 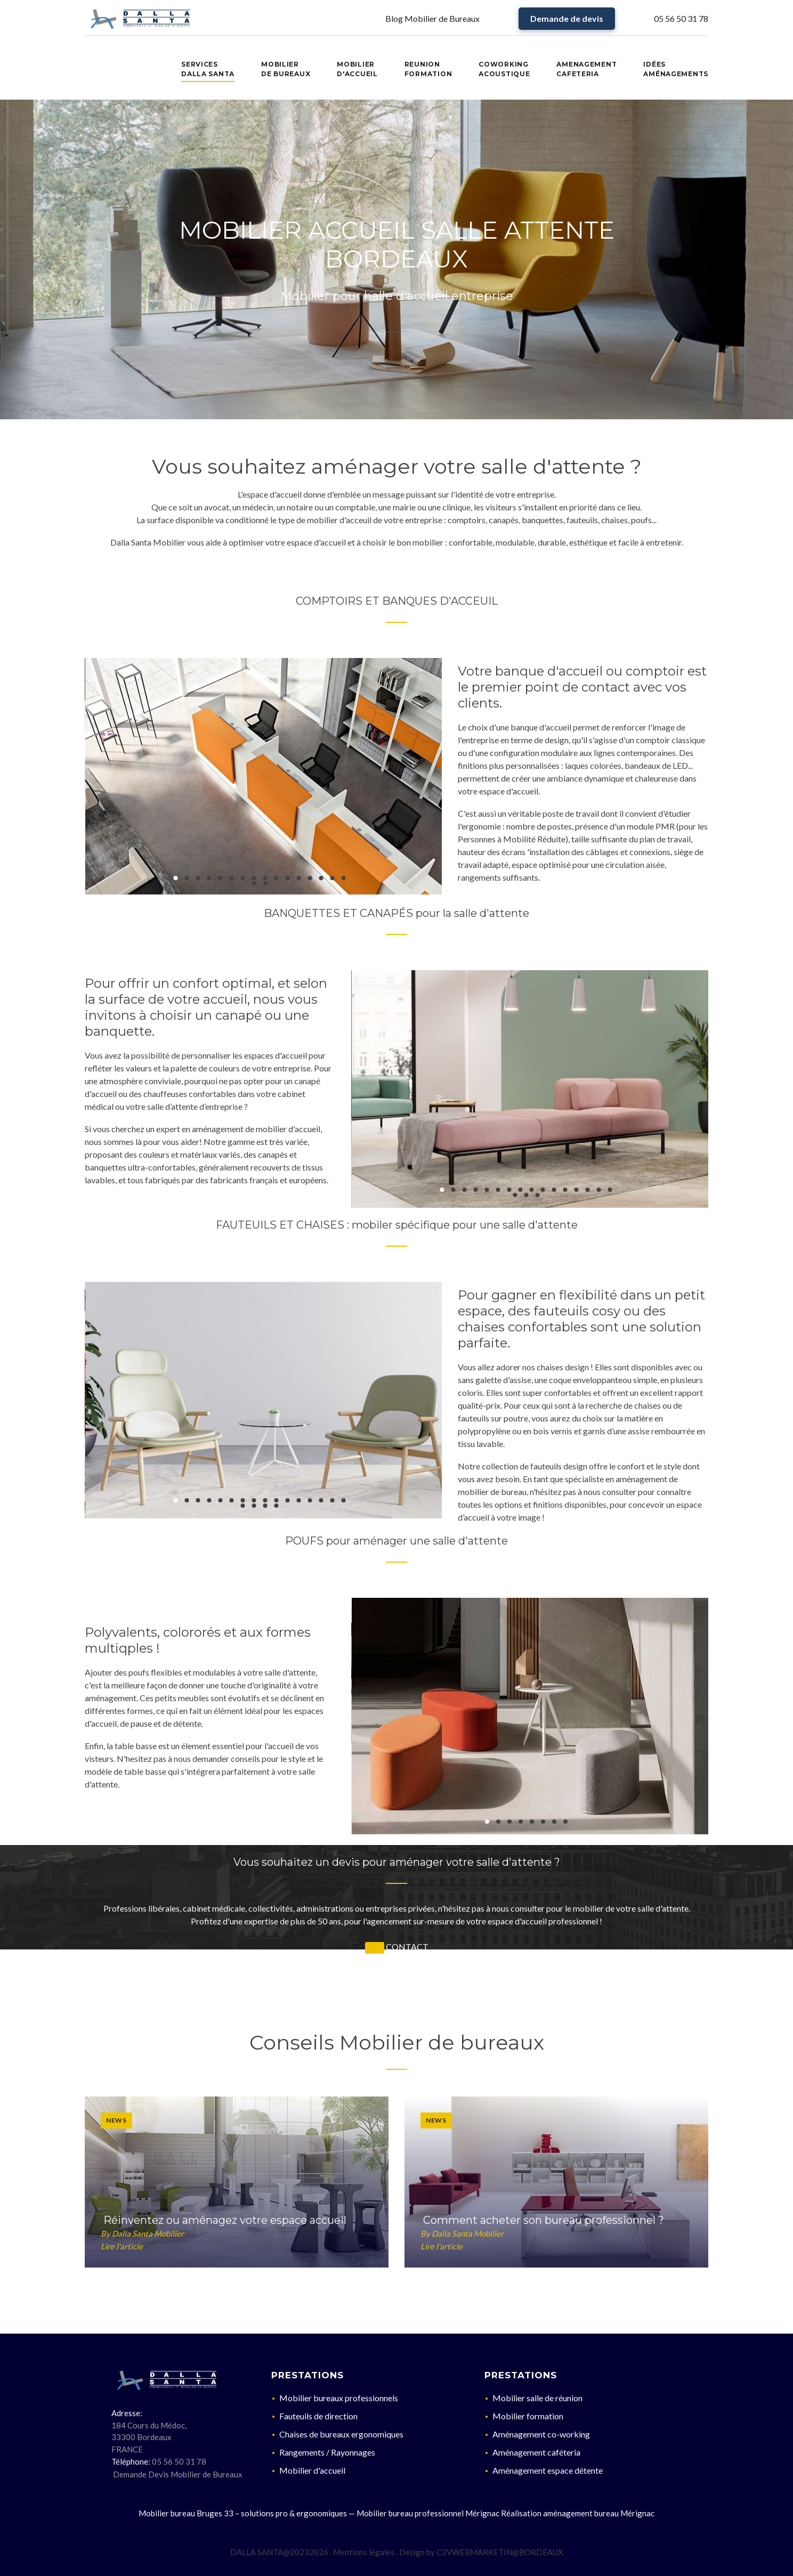 I want to click on Fauteuils de direction, so click(x=318, y=2416).